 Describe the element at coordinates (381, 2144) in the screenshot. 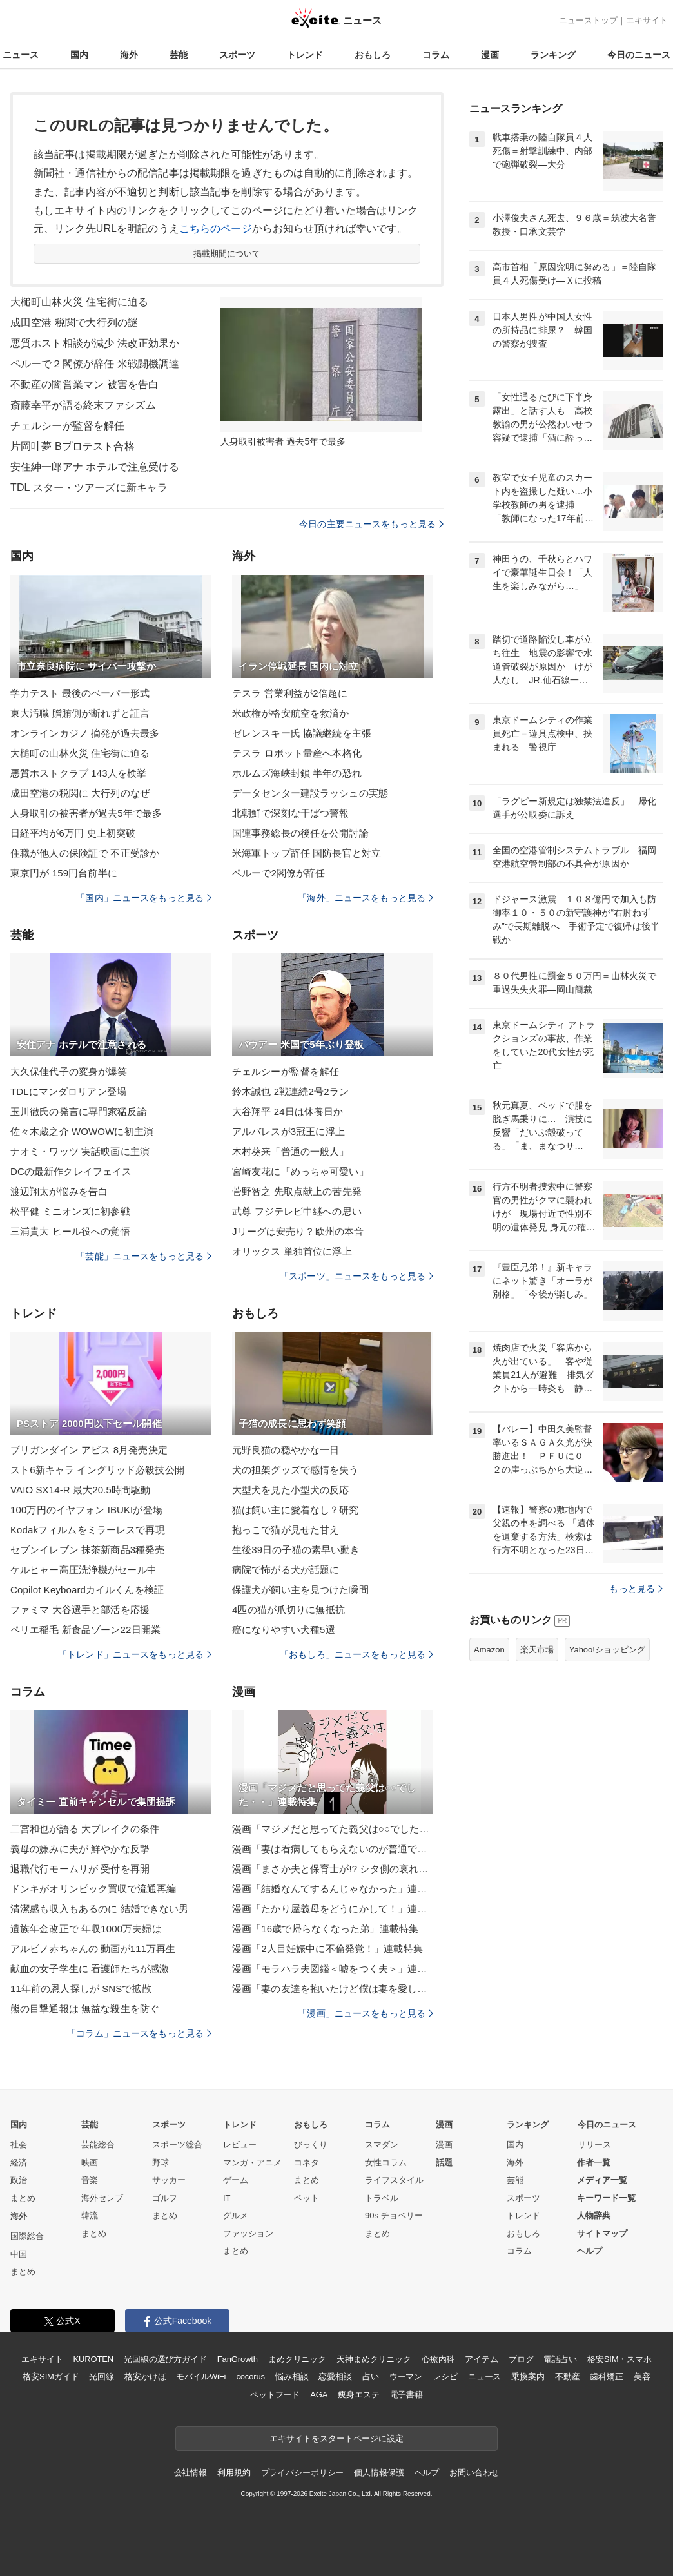

I see `スマダン` at that location.